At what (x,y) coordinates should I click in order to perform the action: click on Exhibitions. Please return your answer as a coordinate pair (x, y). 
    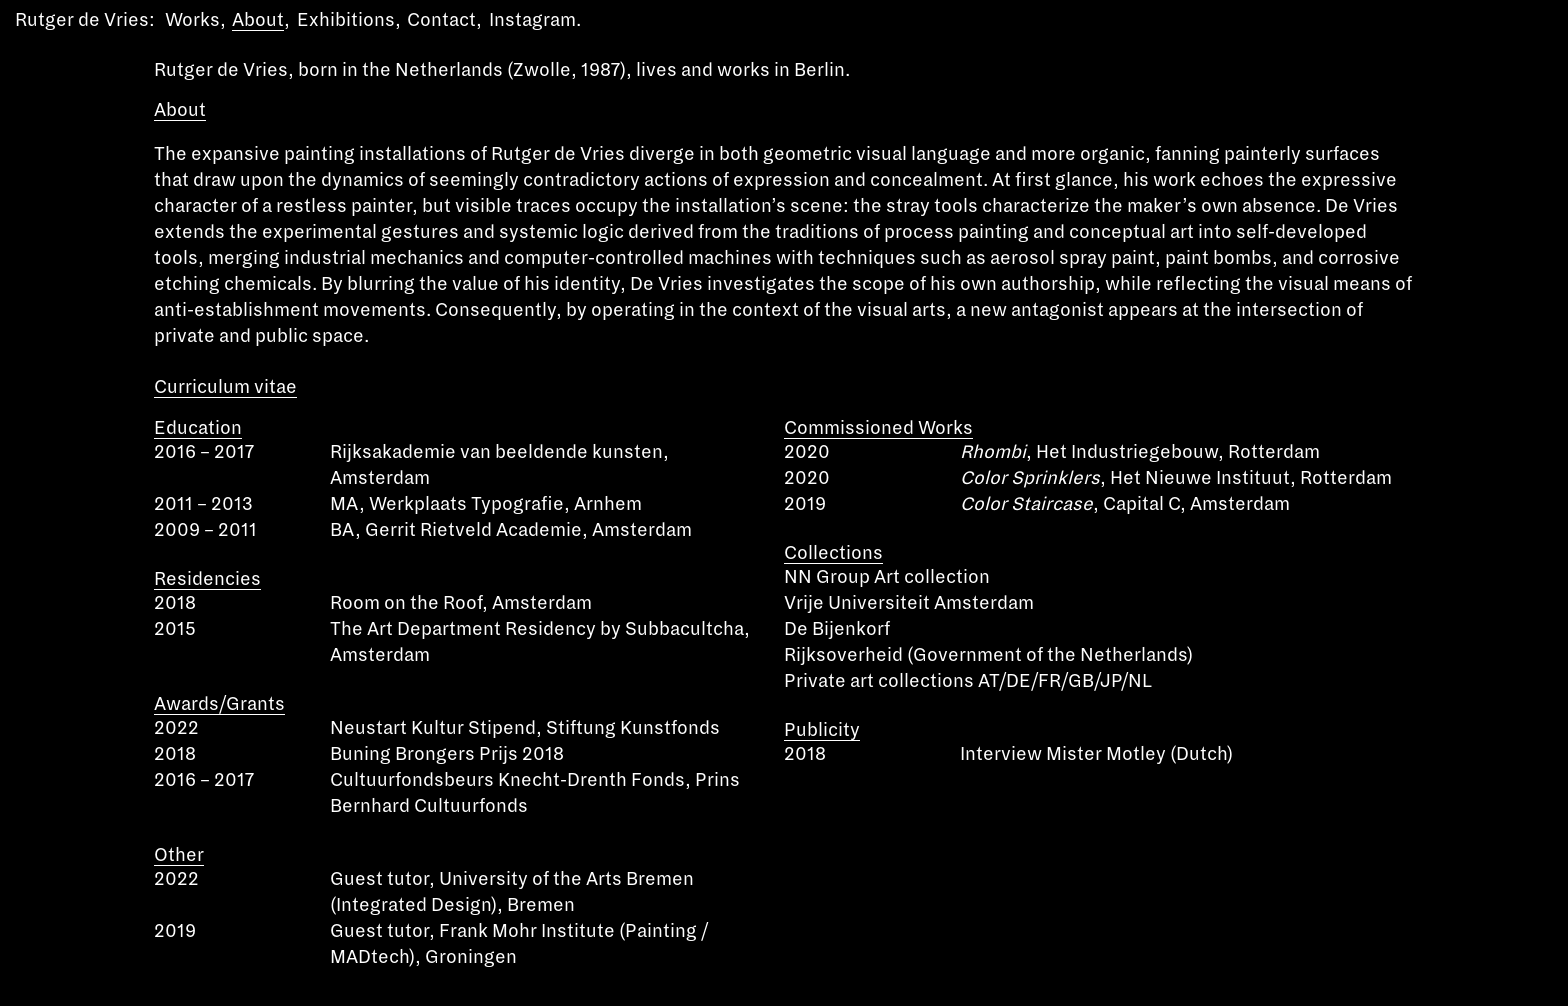
    Looking at the image, I should click on (346, 20).